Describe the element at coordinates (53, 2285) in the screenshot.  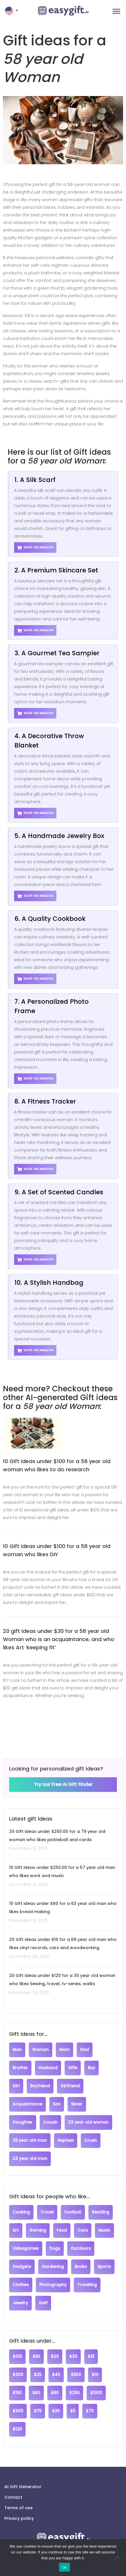
I see `Photography` at that location.